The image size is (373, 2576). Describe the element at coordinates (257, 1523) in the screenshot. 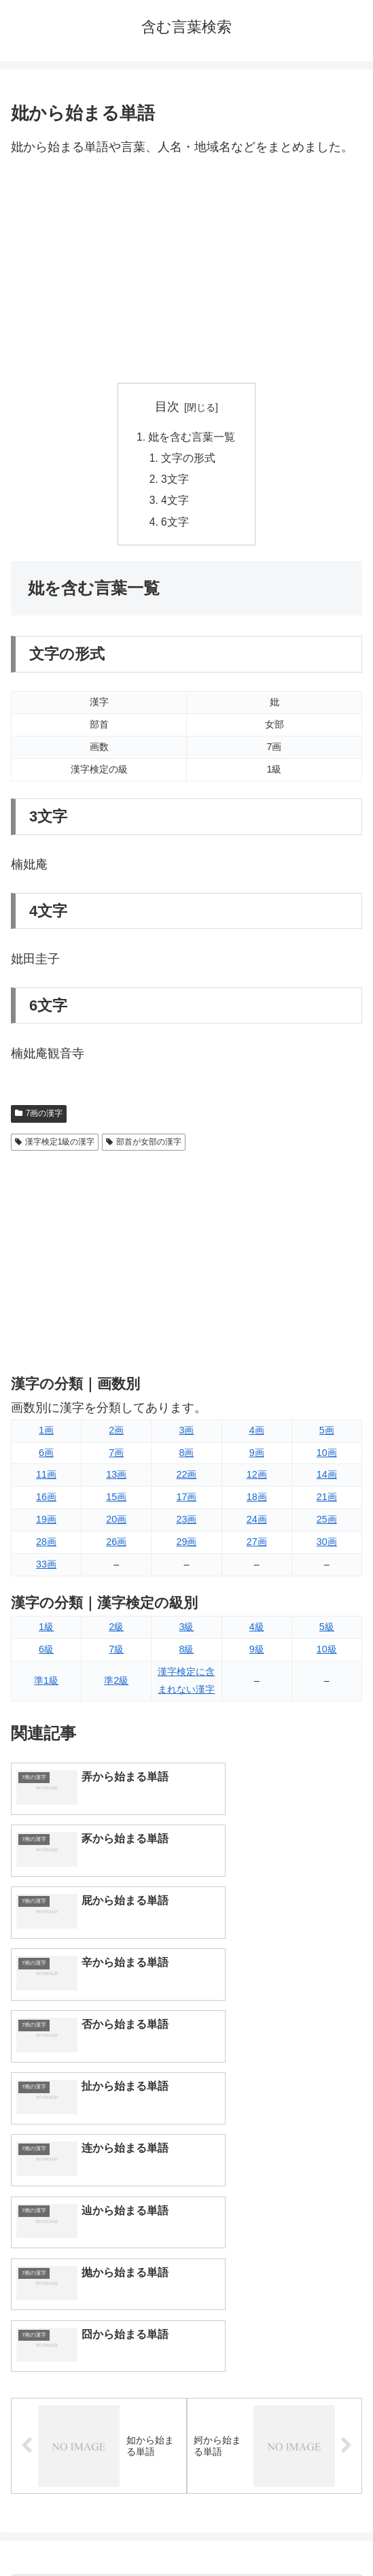

I see `24画` at that location.